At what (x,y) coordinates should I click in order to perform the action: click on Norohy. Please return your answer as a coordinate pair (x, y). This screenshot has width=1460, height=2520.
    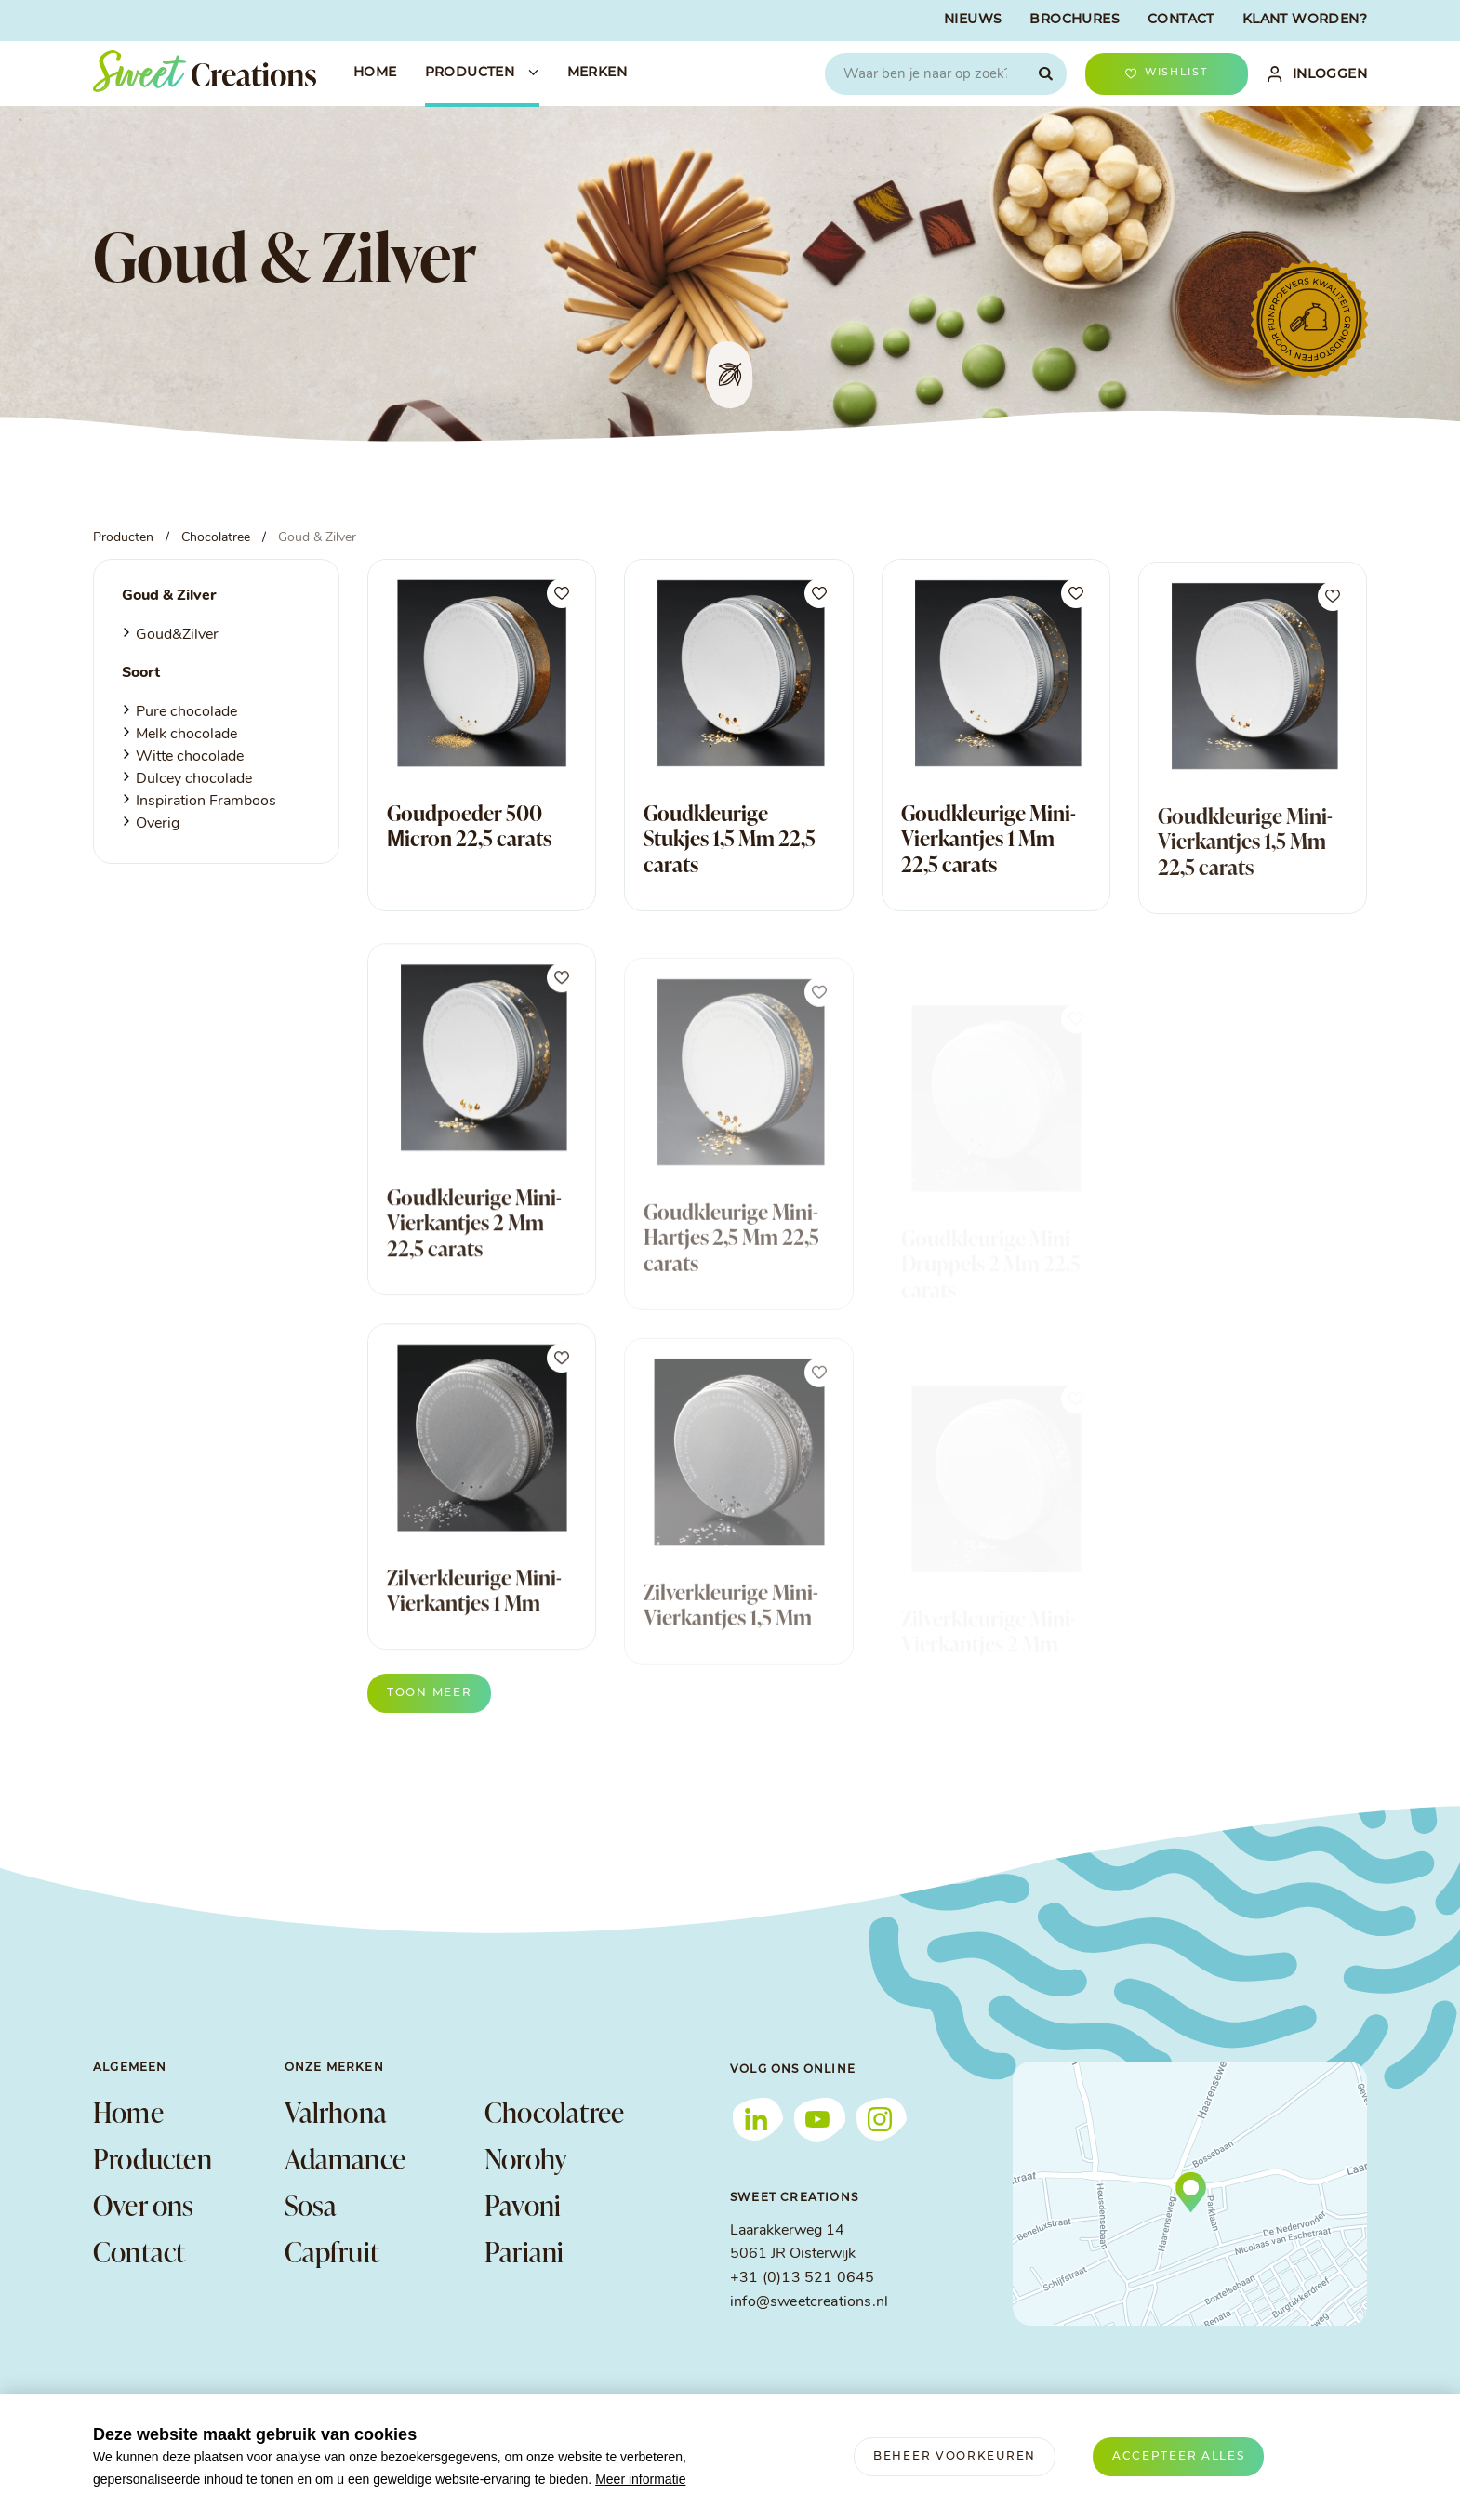
    Looking at the image, I should click on (525, 2158).